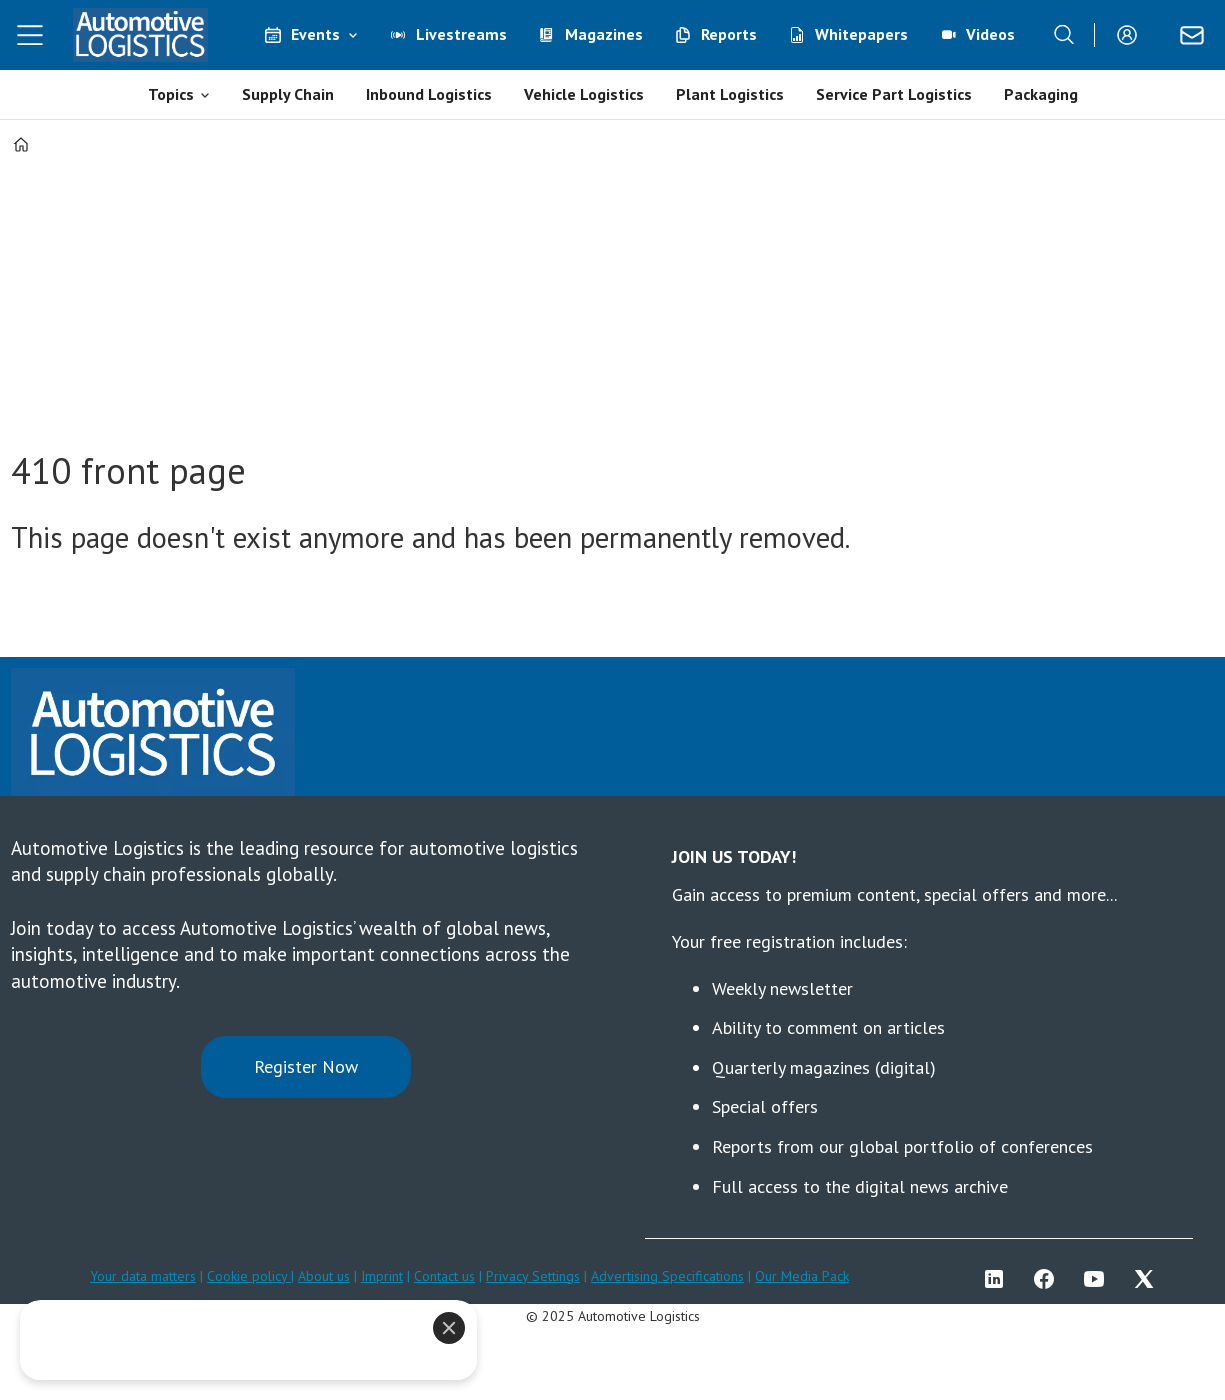  Describe the element at coordinates (1099, 1279) in the screenshot. I see `YT` at that location.